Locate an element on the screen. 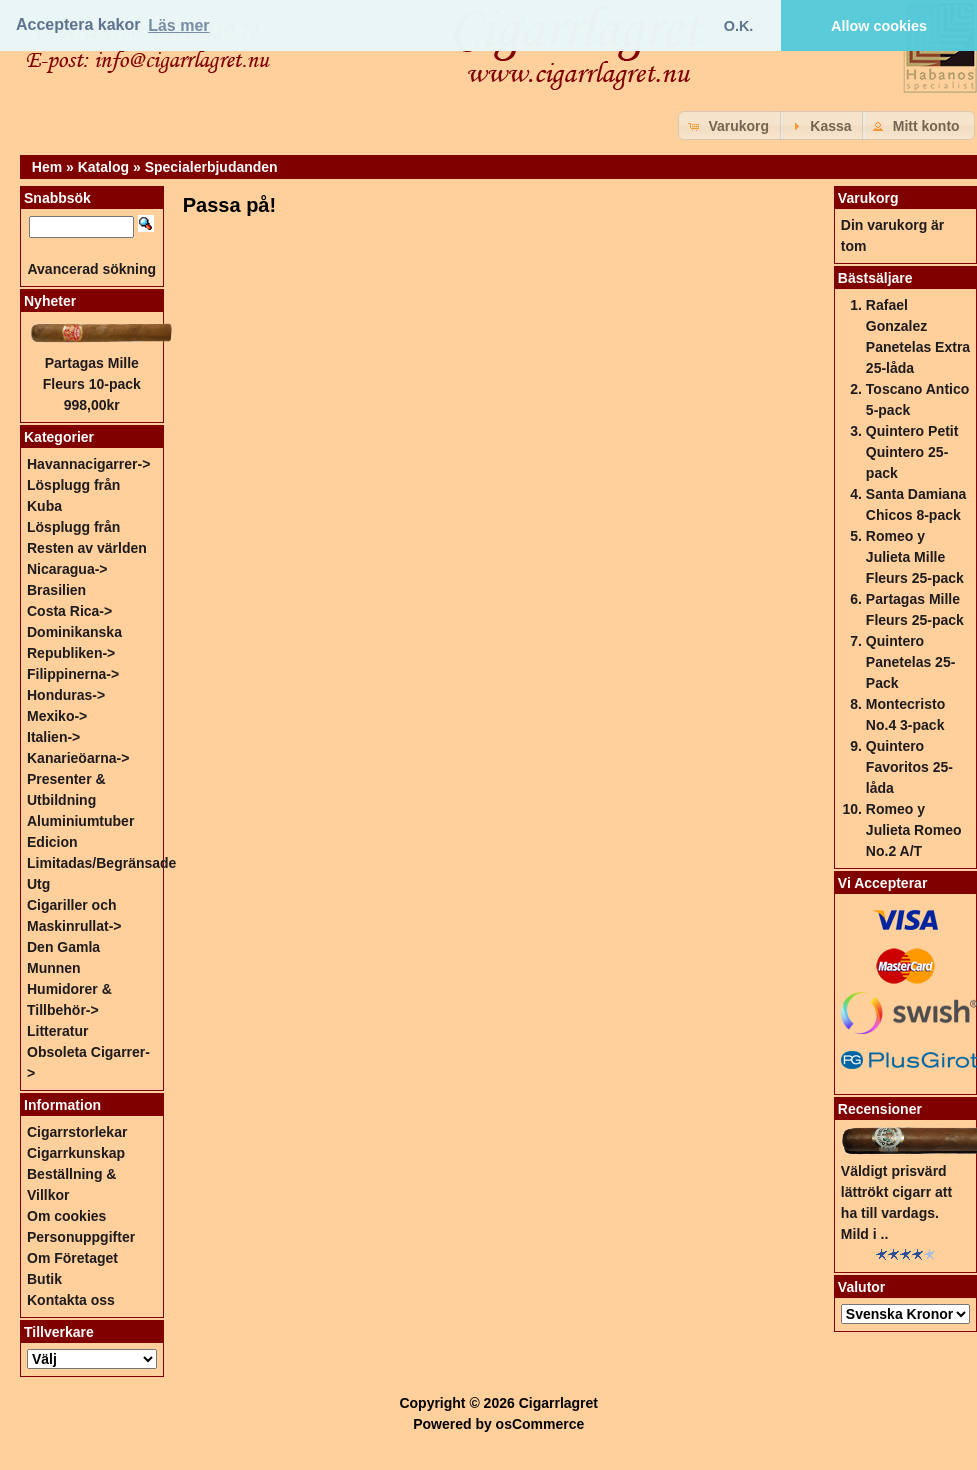 The width and height of the screenshot is (977, 1470). Läs mer [button] is located at coordinates (178, 25).